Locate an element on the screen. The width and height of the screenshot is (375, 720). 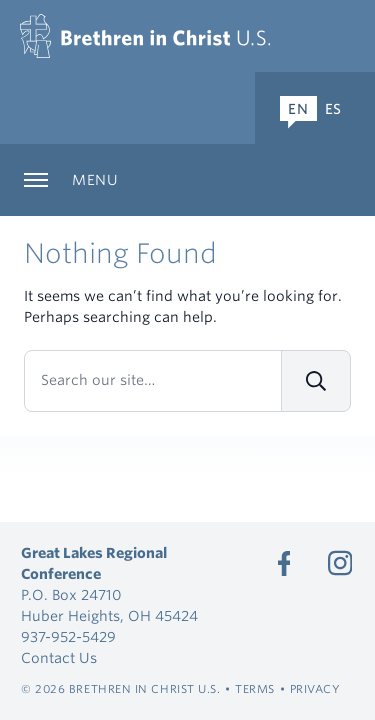
[Great Lakes Regional Conference] is located at coordinates (145, 36).